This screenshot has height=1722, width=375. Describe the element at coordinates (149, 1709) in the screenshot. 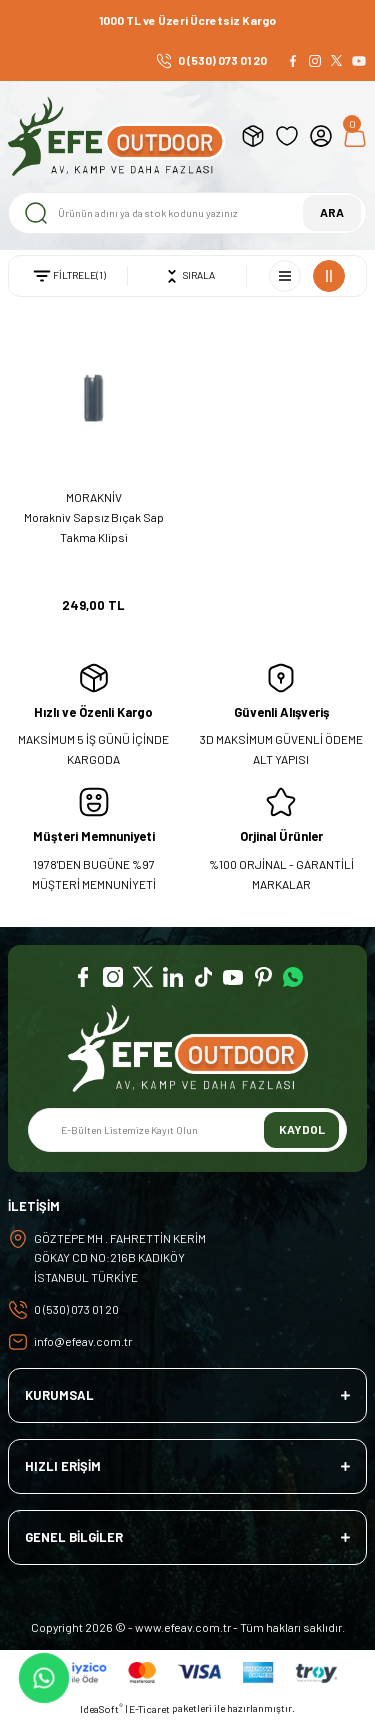

I see `E-Ticaret` at that location.